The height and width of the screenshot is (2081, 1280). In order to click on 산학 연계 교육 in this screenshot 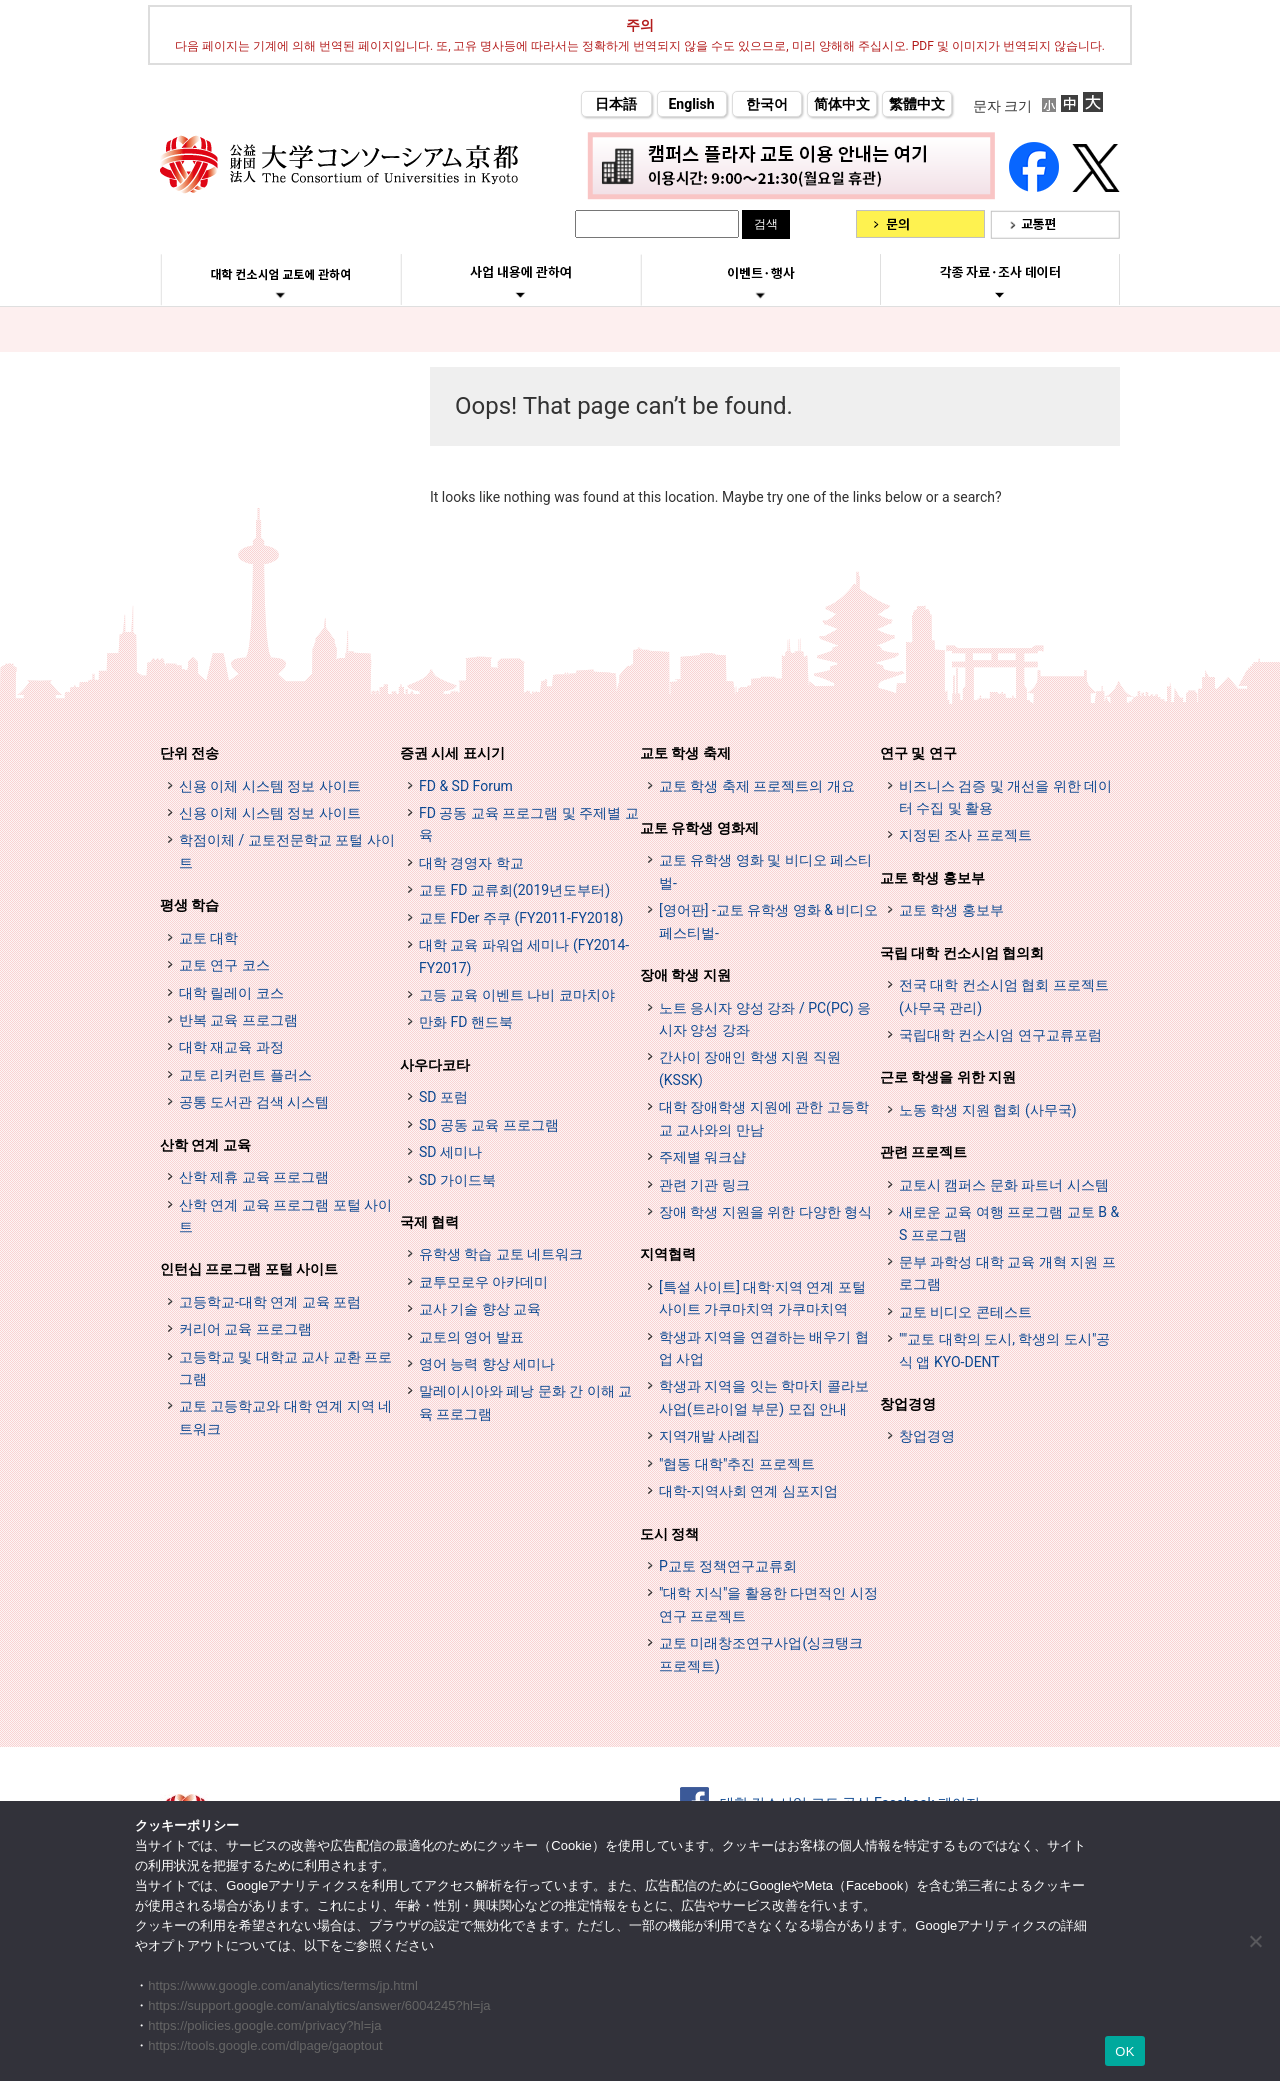, I will do `click(205, 1145)`.